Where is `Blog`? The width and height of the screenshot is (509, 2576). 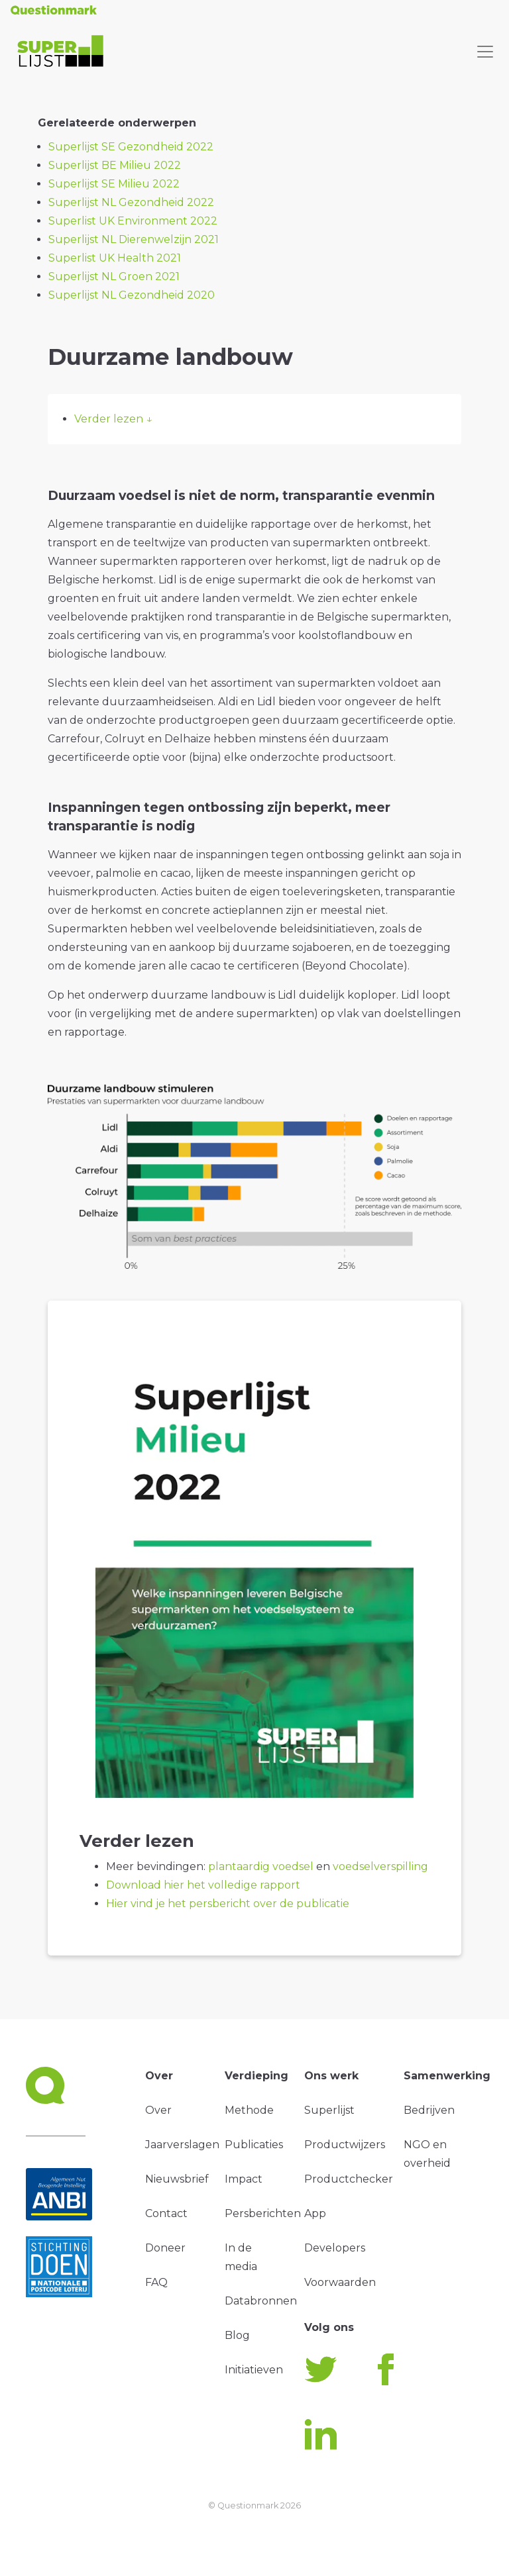
Blog is located at coordinates (237, 2335).